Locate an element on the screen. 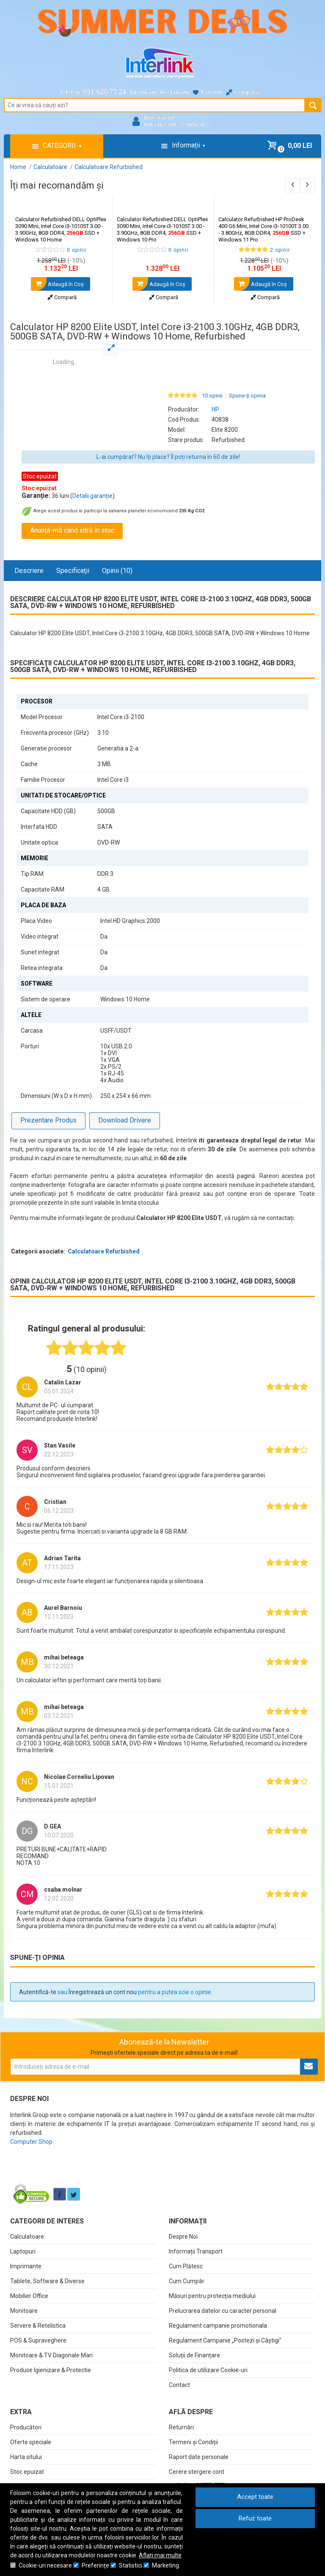  Politica de utilizare Cookie-uri is located at coordinates (208, 2370).